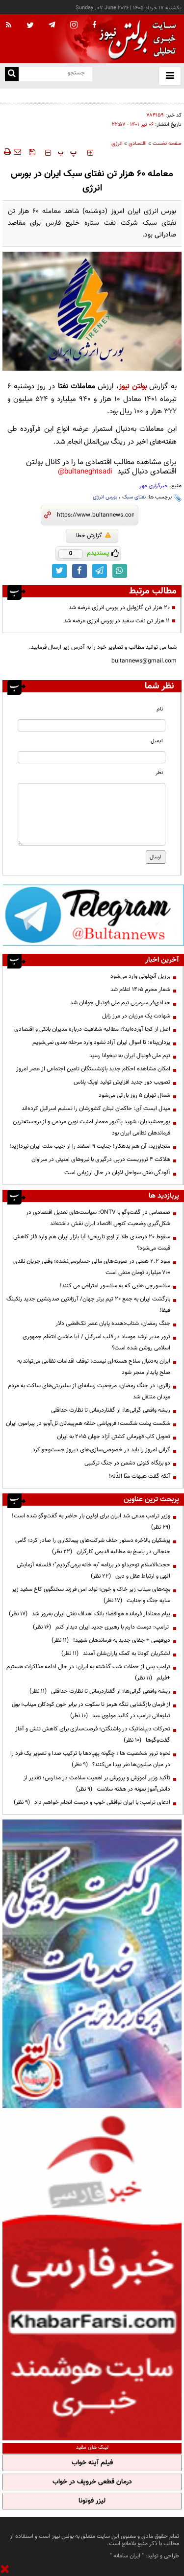  What do you see at coordinates (159, 773) in the screenshot?
I see `نظر` at bounding box center [159, 773].